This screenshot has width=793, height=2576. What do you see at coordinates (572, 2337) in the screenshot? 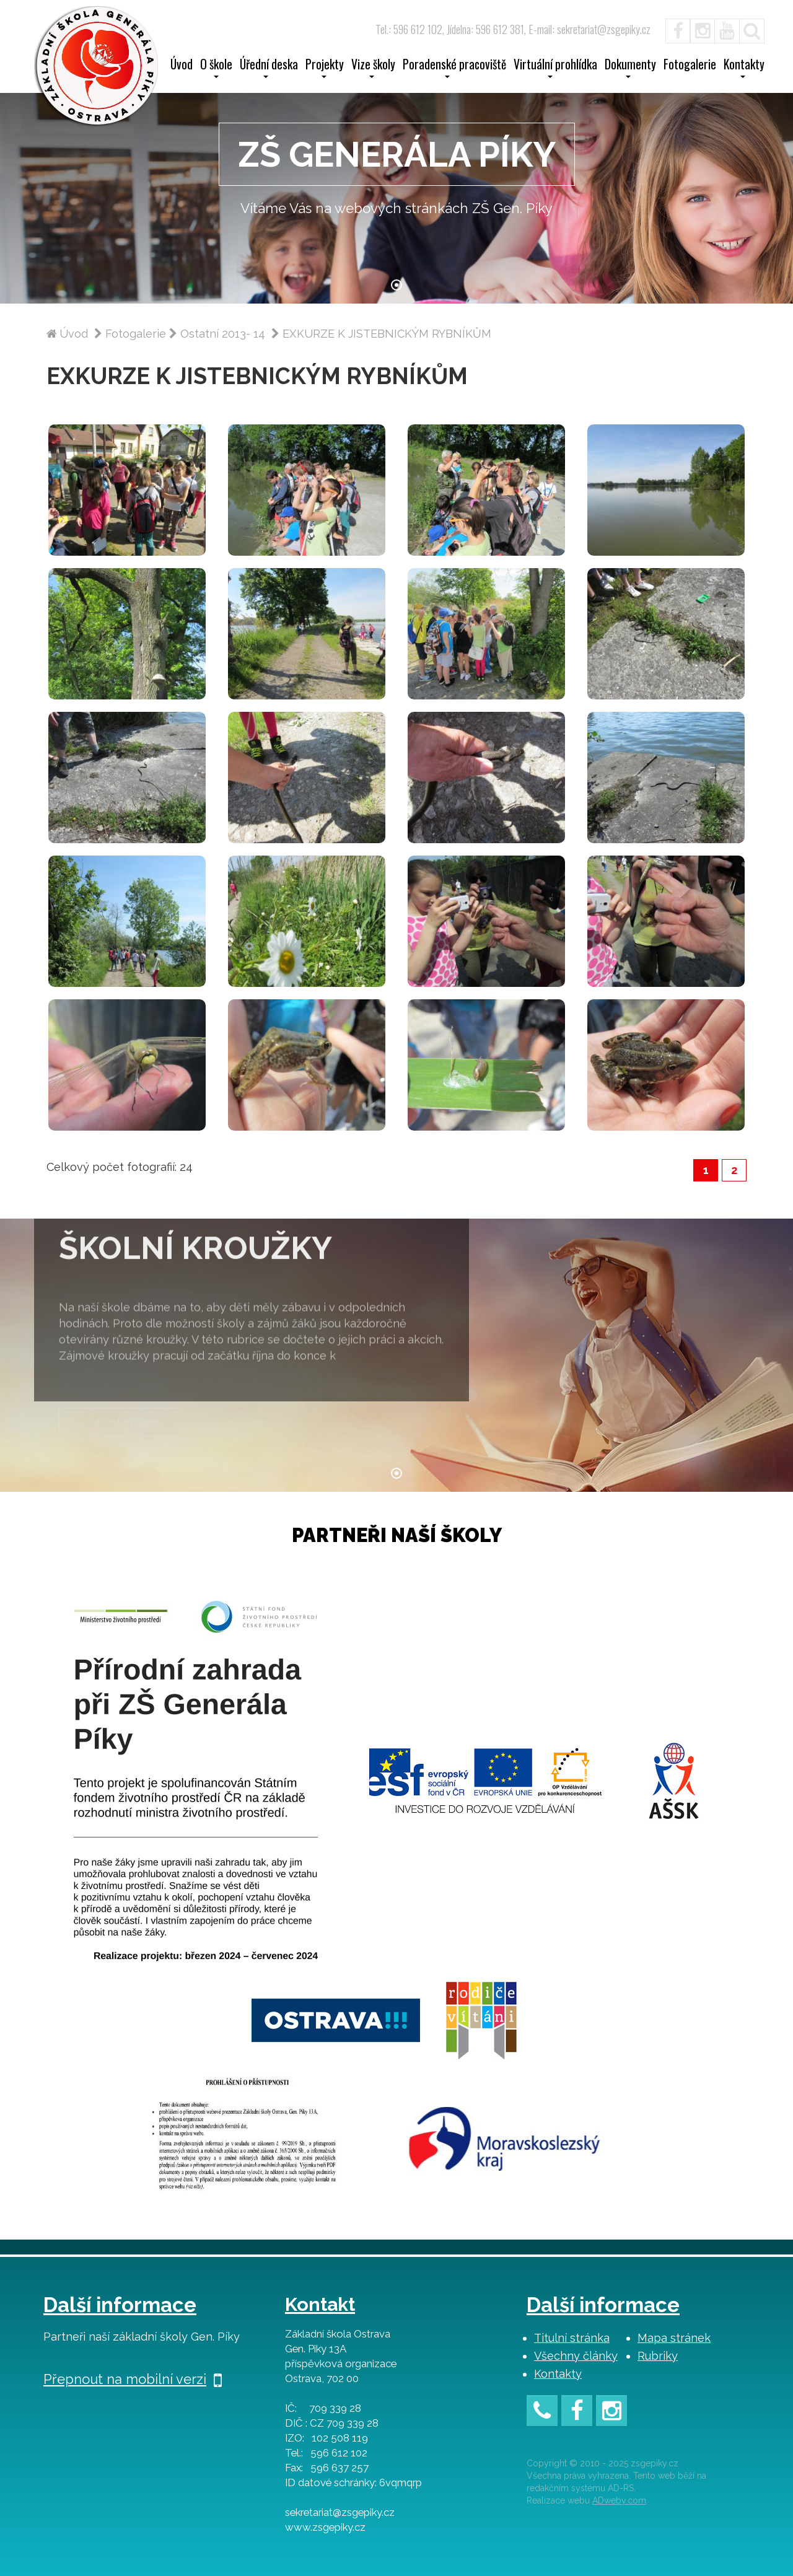
I see `Titulní stránka` at bounding box center [572, 2337].